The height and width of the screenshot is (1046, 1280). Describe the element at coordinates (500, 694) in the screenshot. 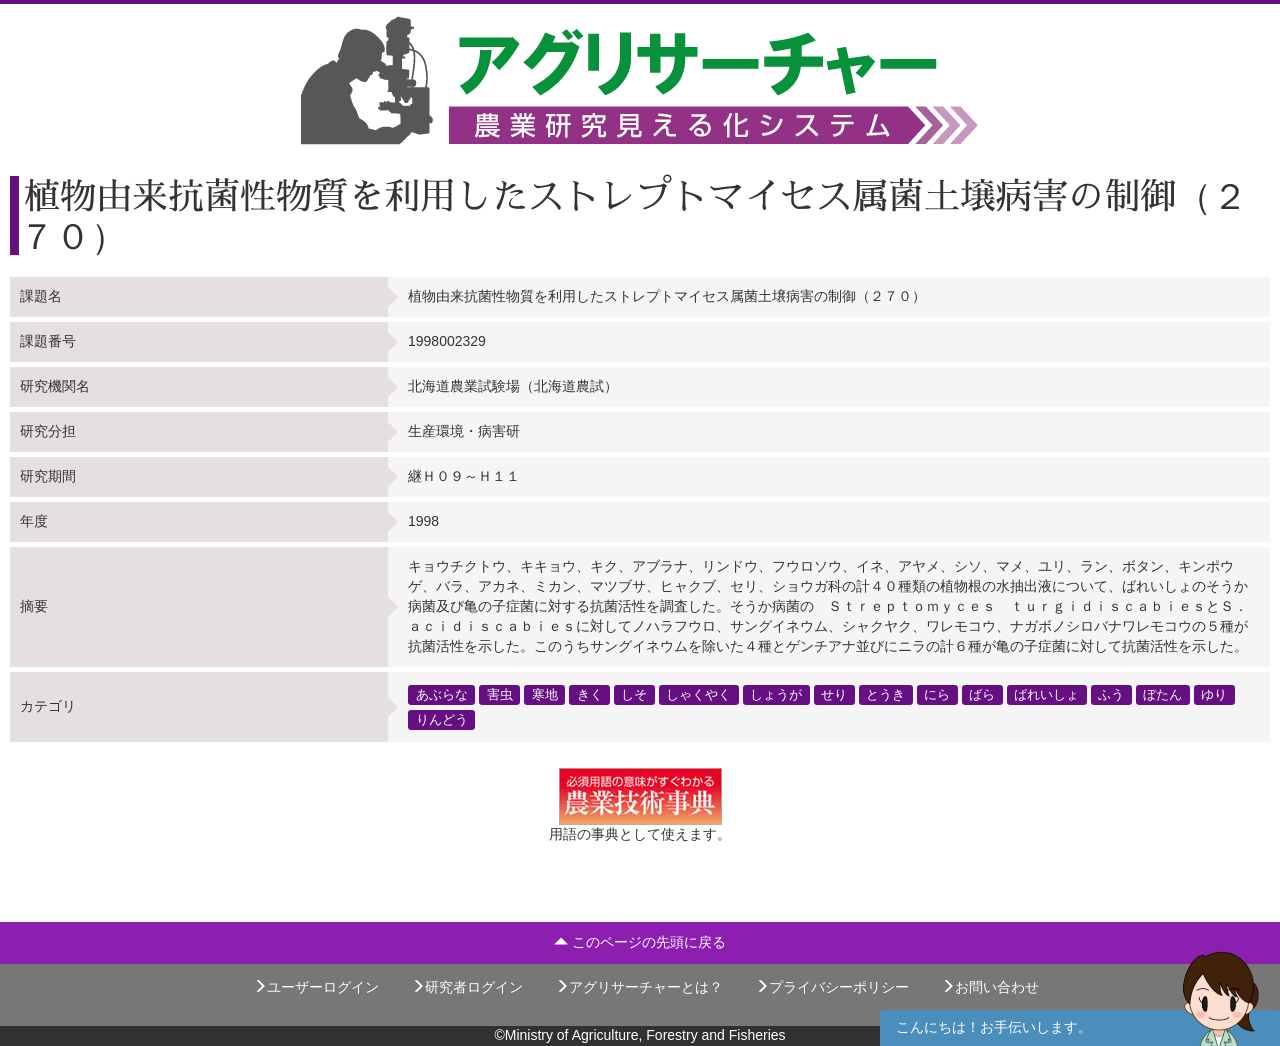

I see `害虫` at that location.